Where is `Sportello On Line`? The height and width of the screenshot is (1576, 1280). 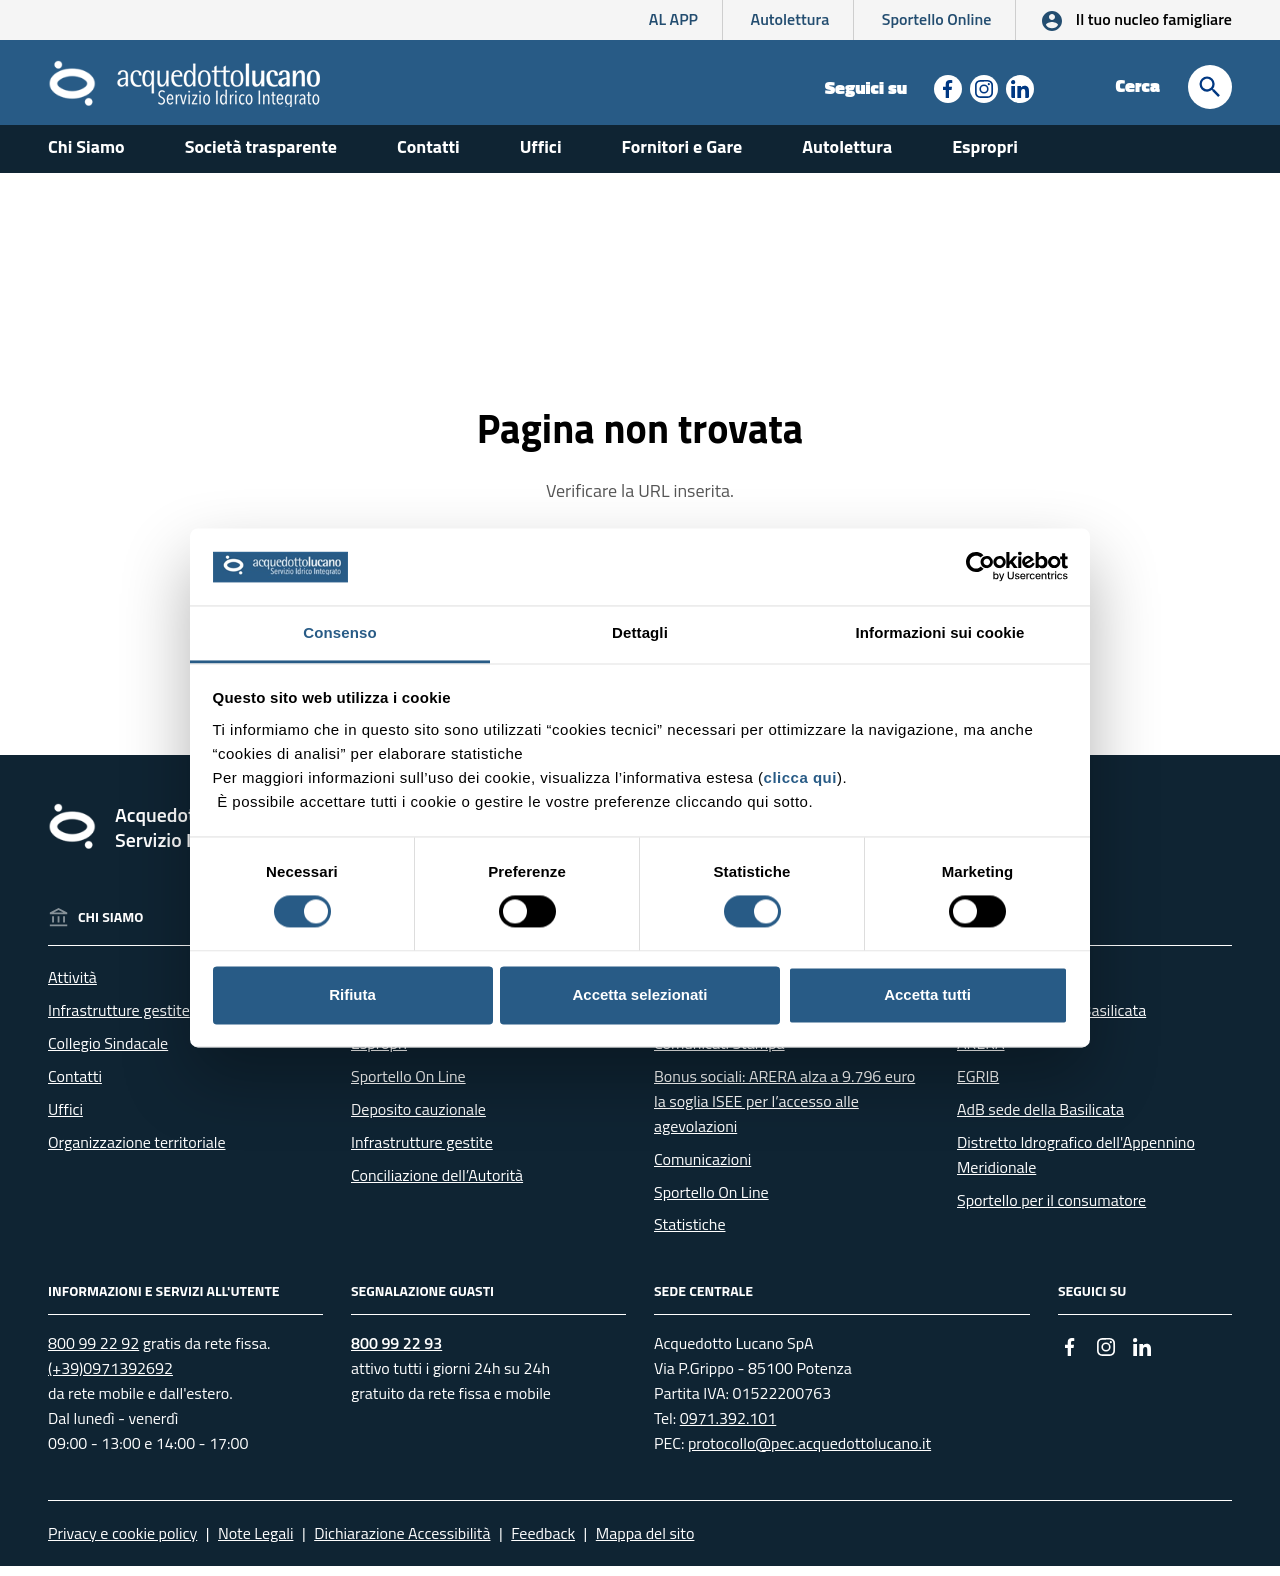
Sportello On Line is located at coordinates (408, 1087).